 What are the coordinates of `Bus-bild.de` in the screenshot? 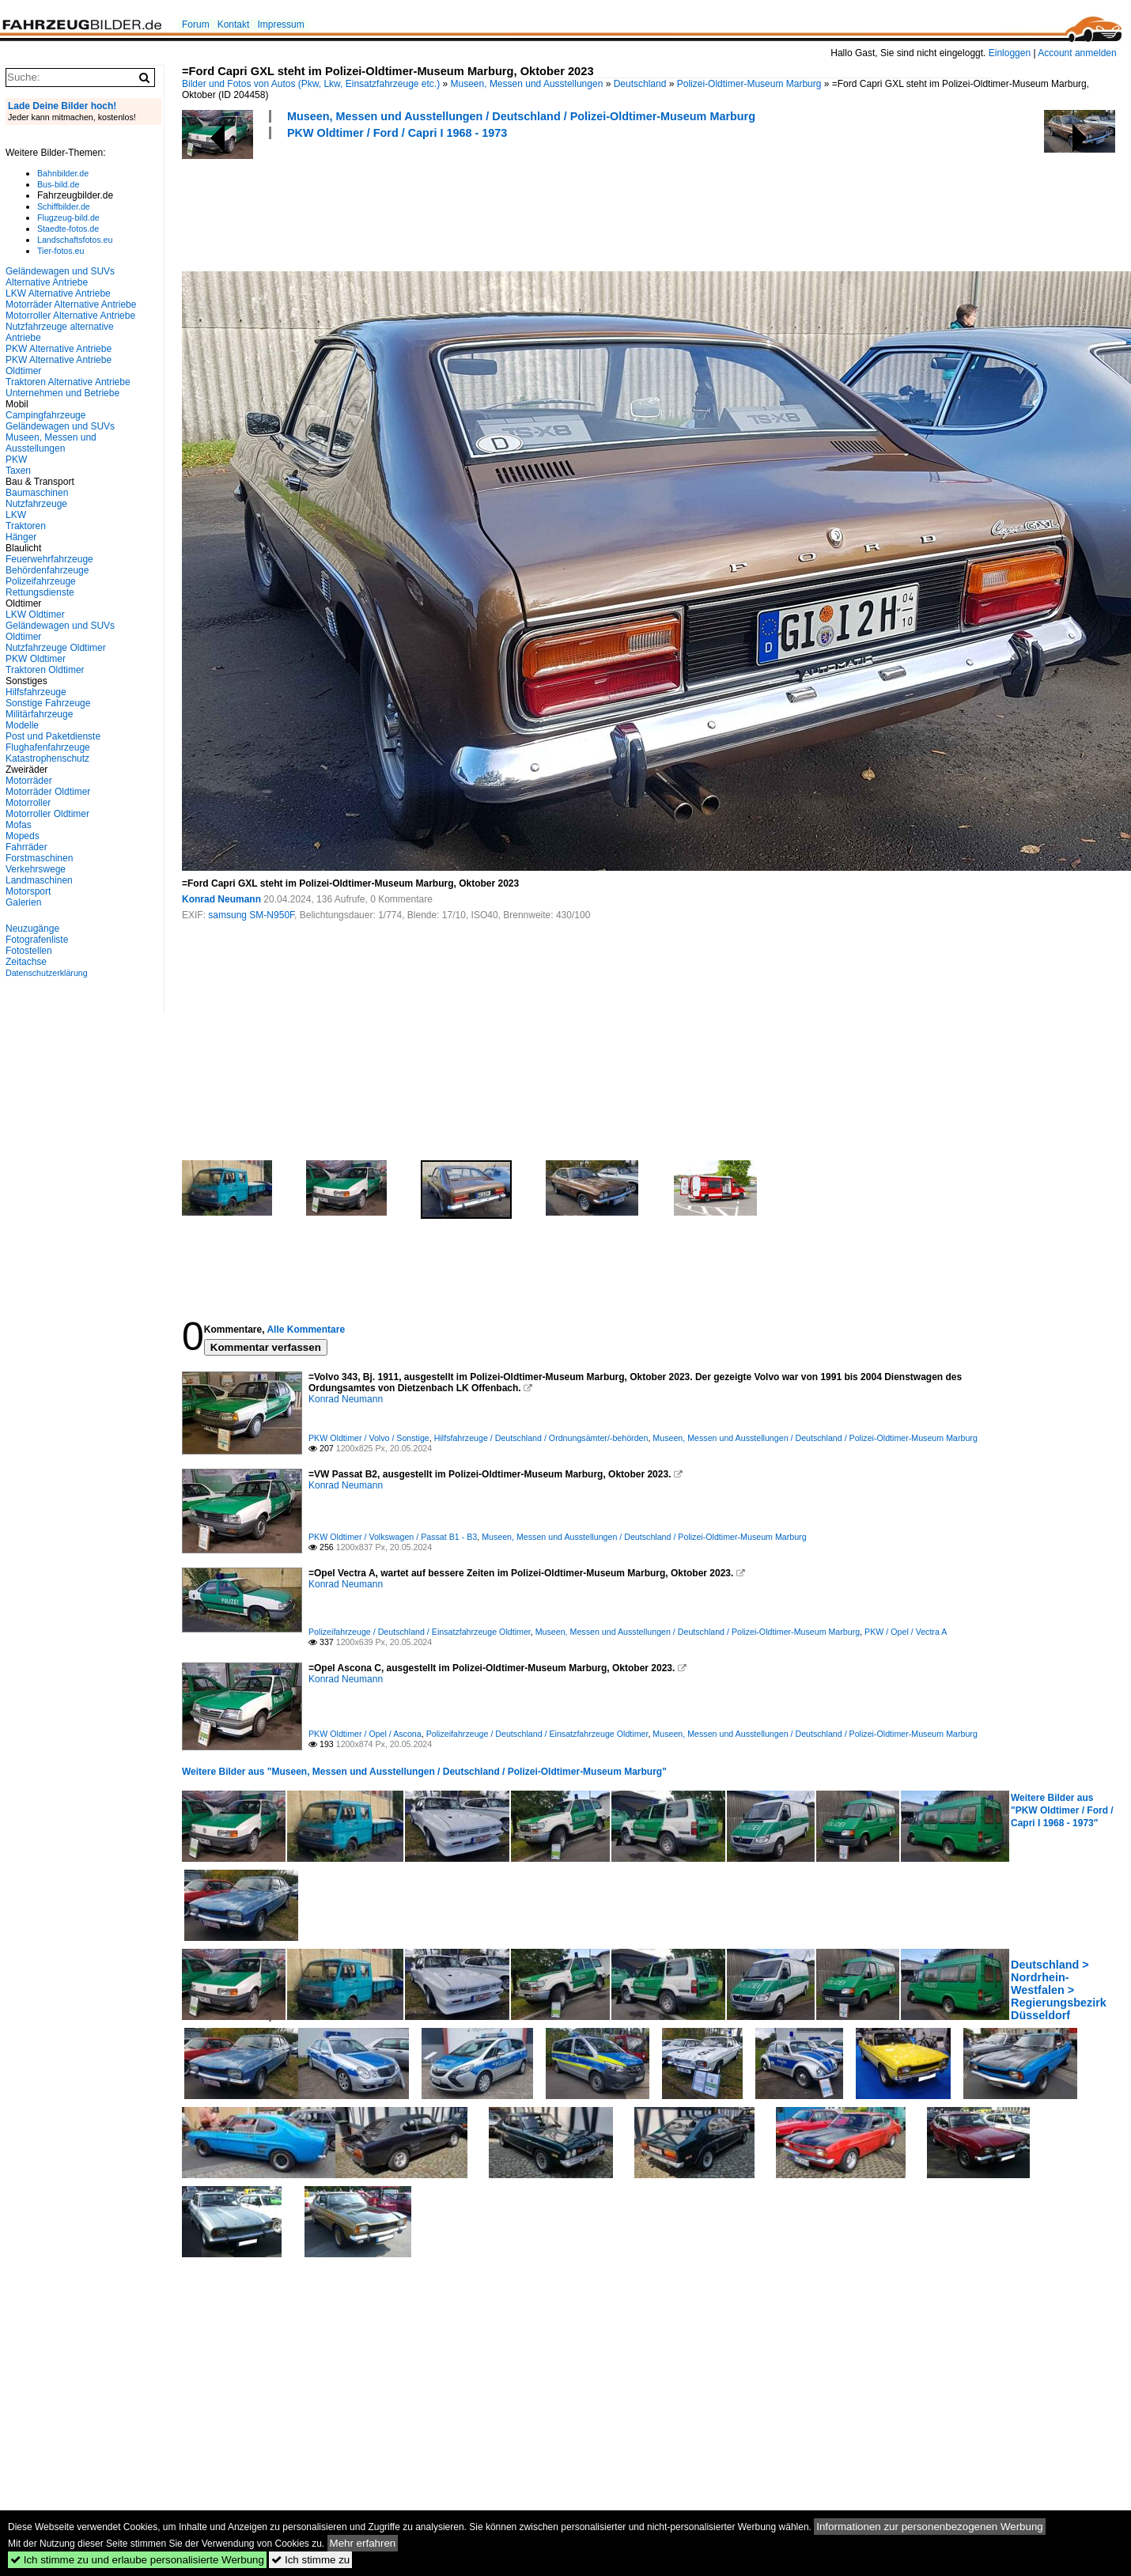 It's located at (58, 184).